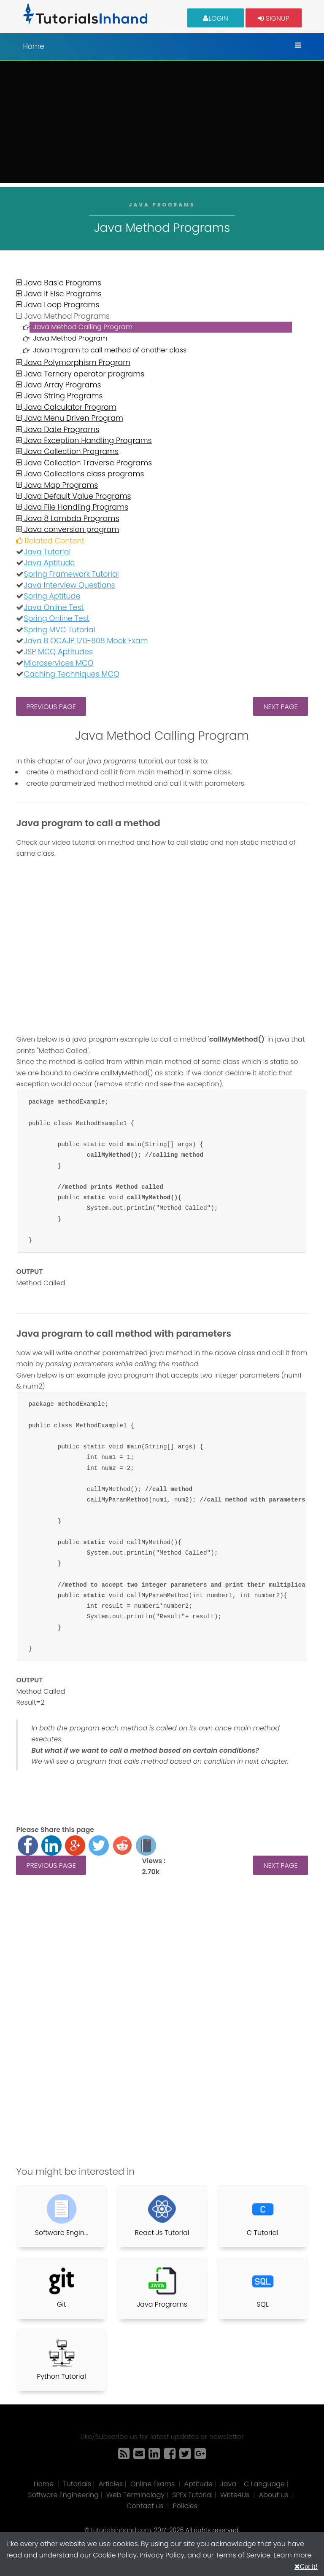 The height and width of the screenshot is (2576, 324). I want to click on tutorialsinhand.com., so click(121, 2530).